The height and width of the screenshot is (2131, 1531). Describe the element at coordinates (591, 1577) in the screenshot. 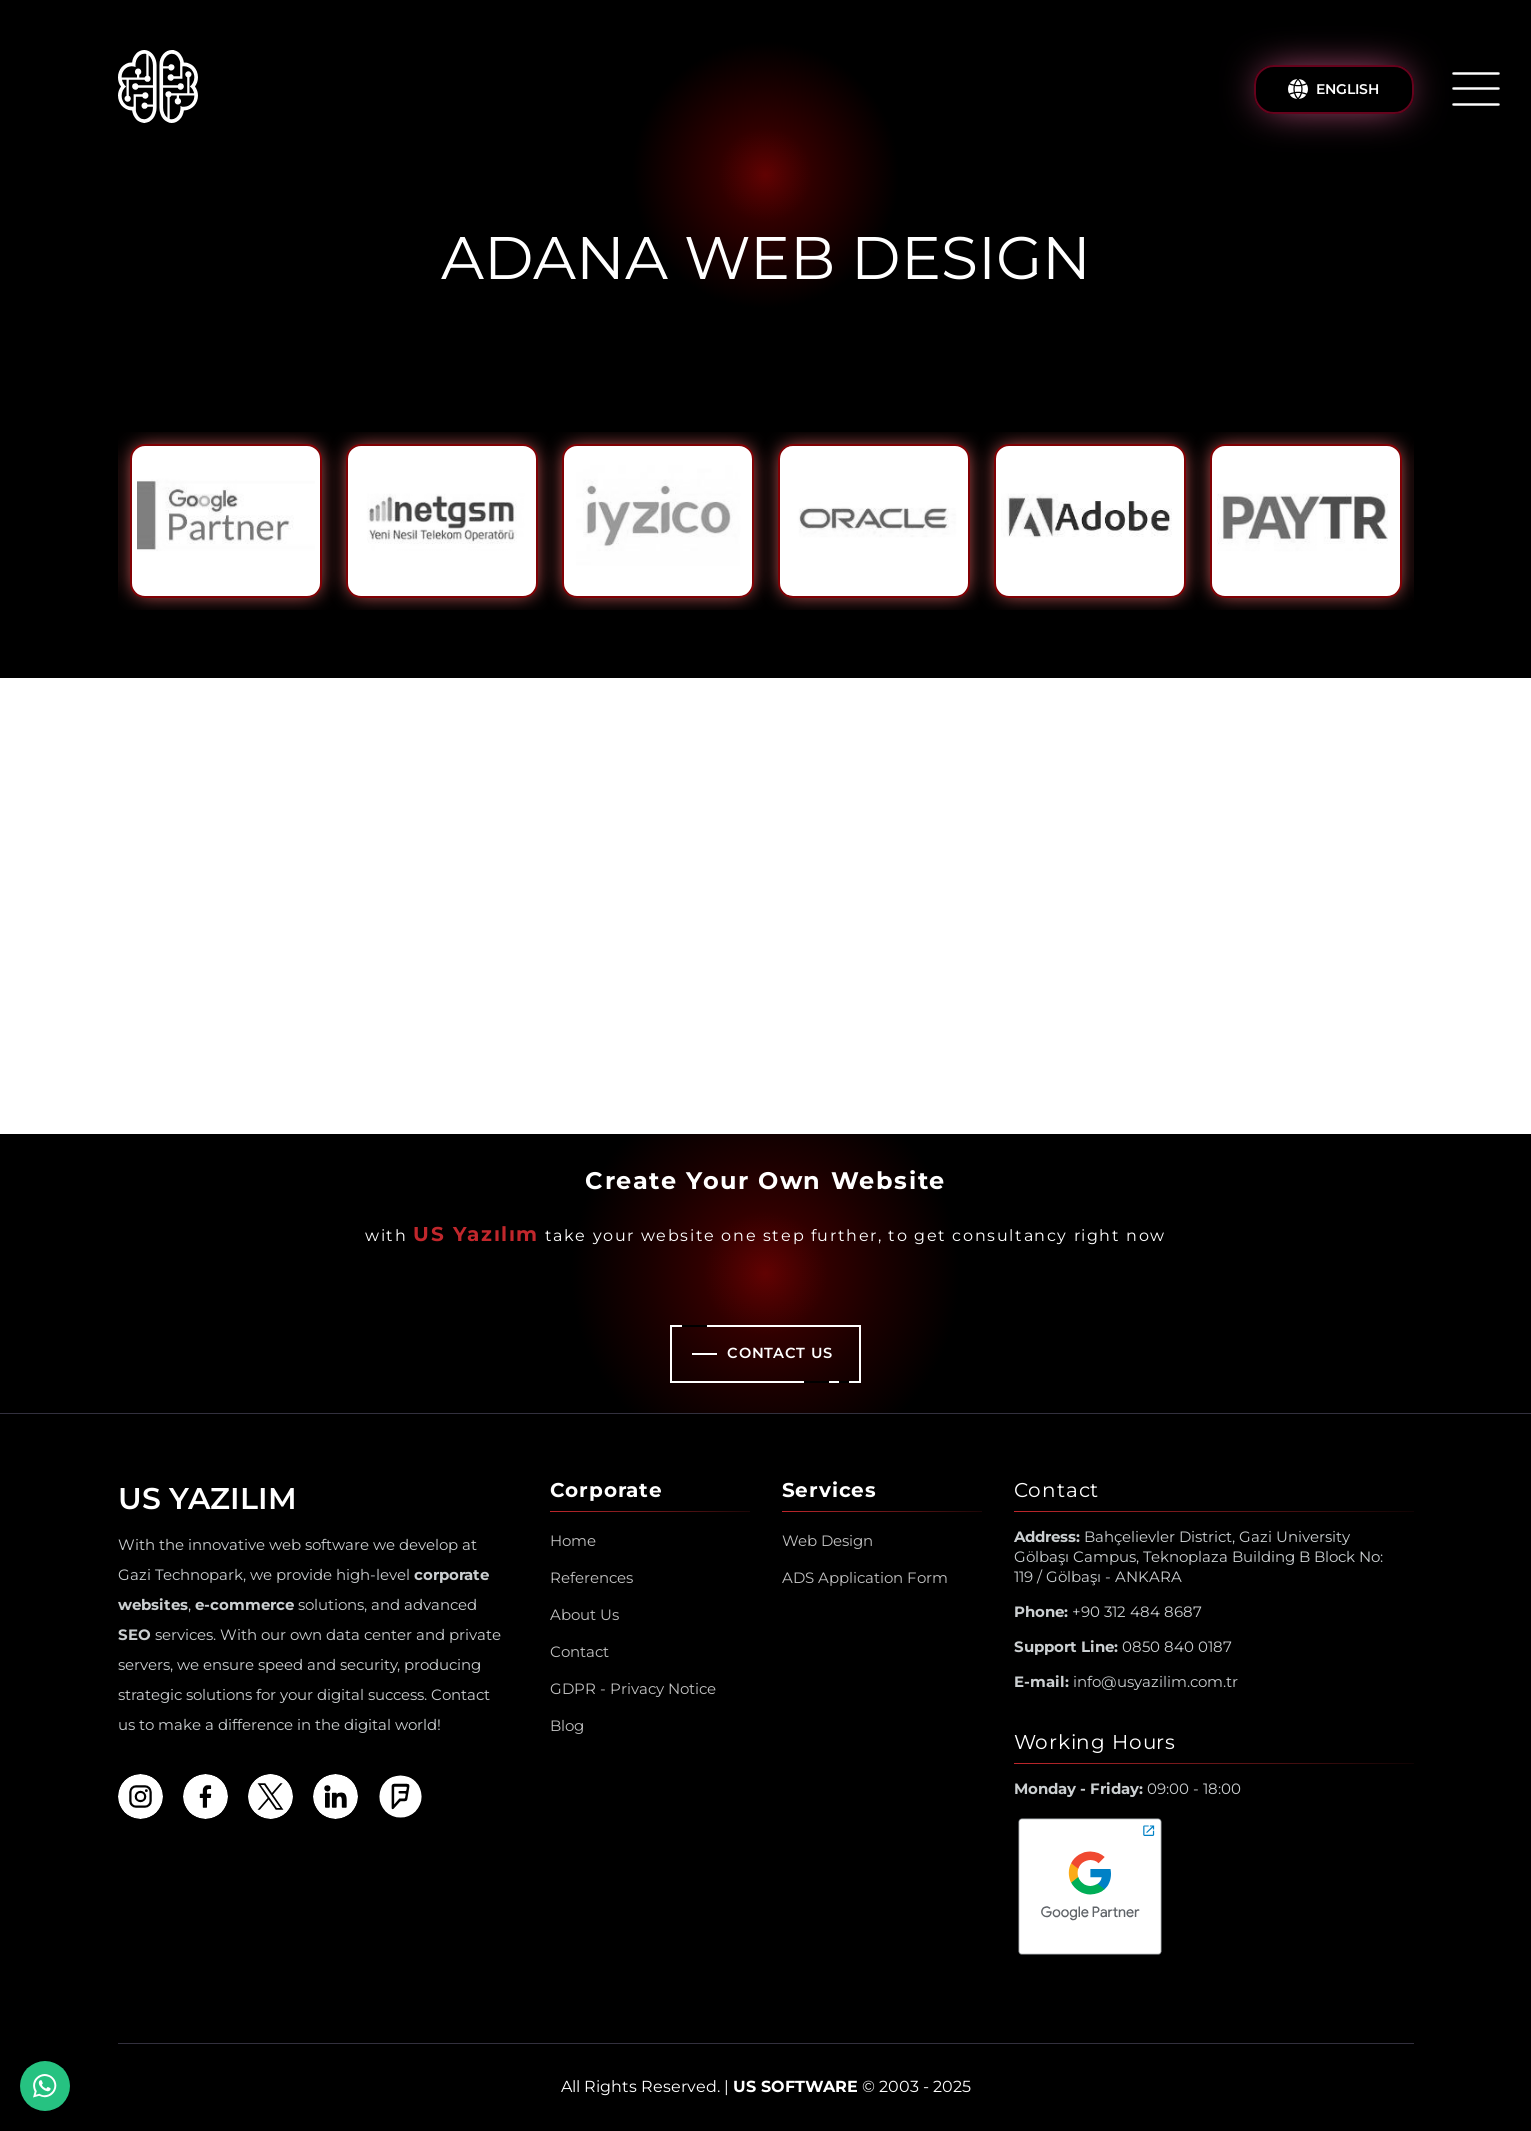

I see `References` at that location.